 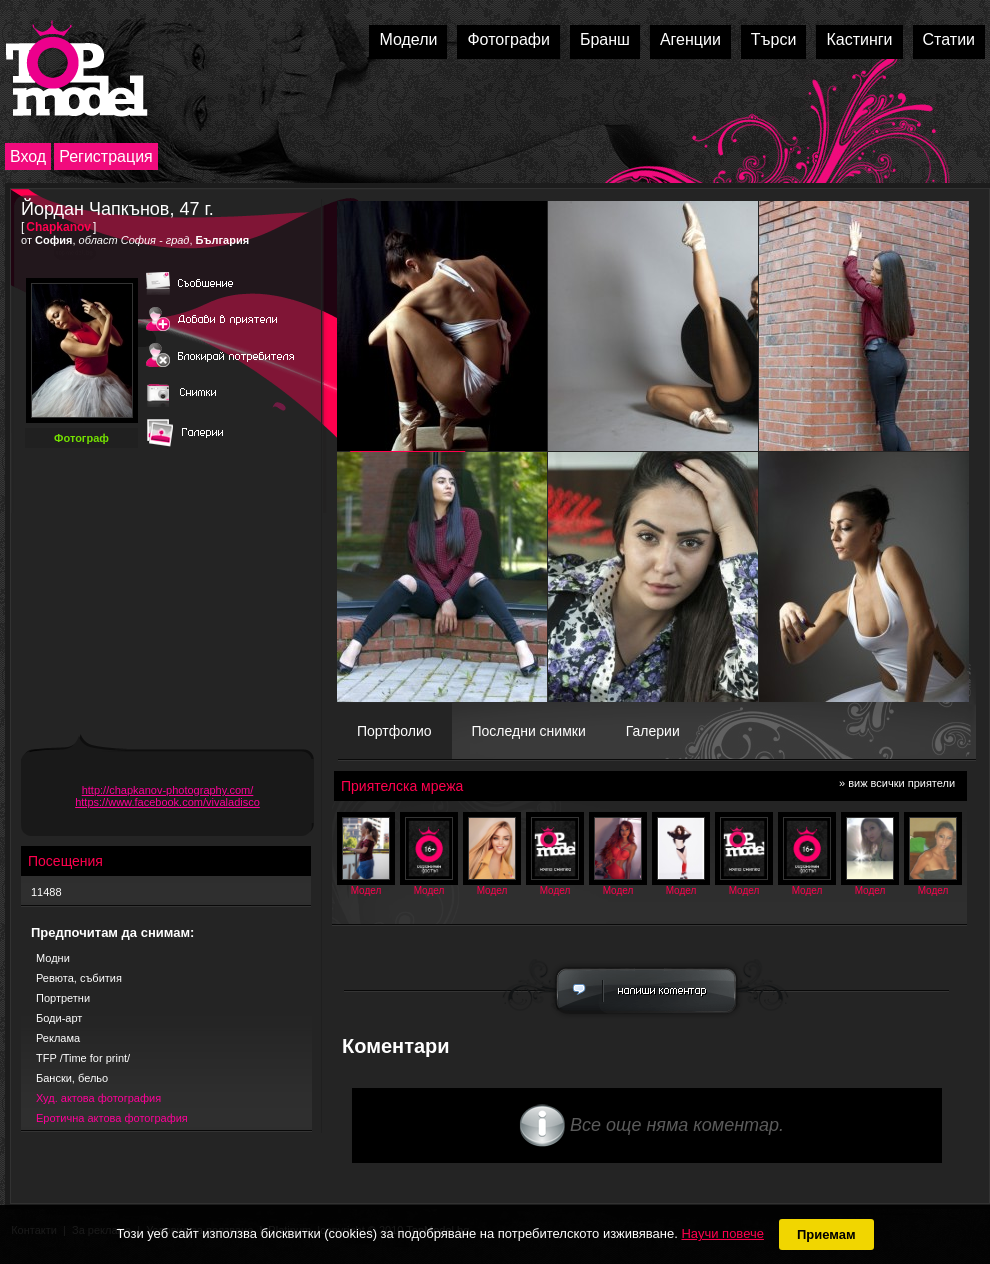 What do you see at coordinates (897, 783) in the screenshot?
I see `» виж всички приятели` at bounding box center [897, 783].